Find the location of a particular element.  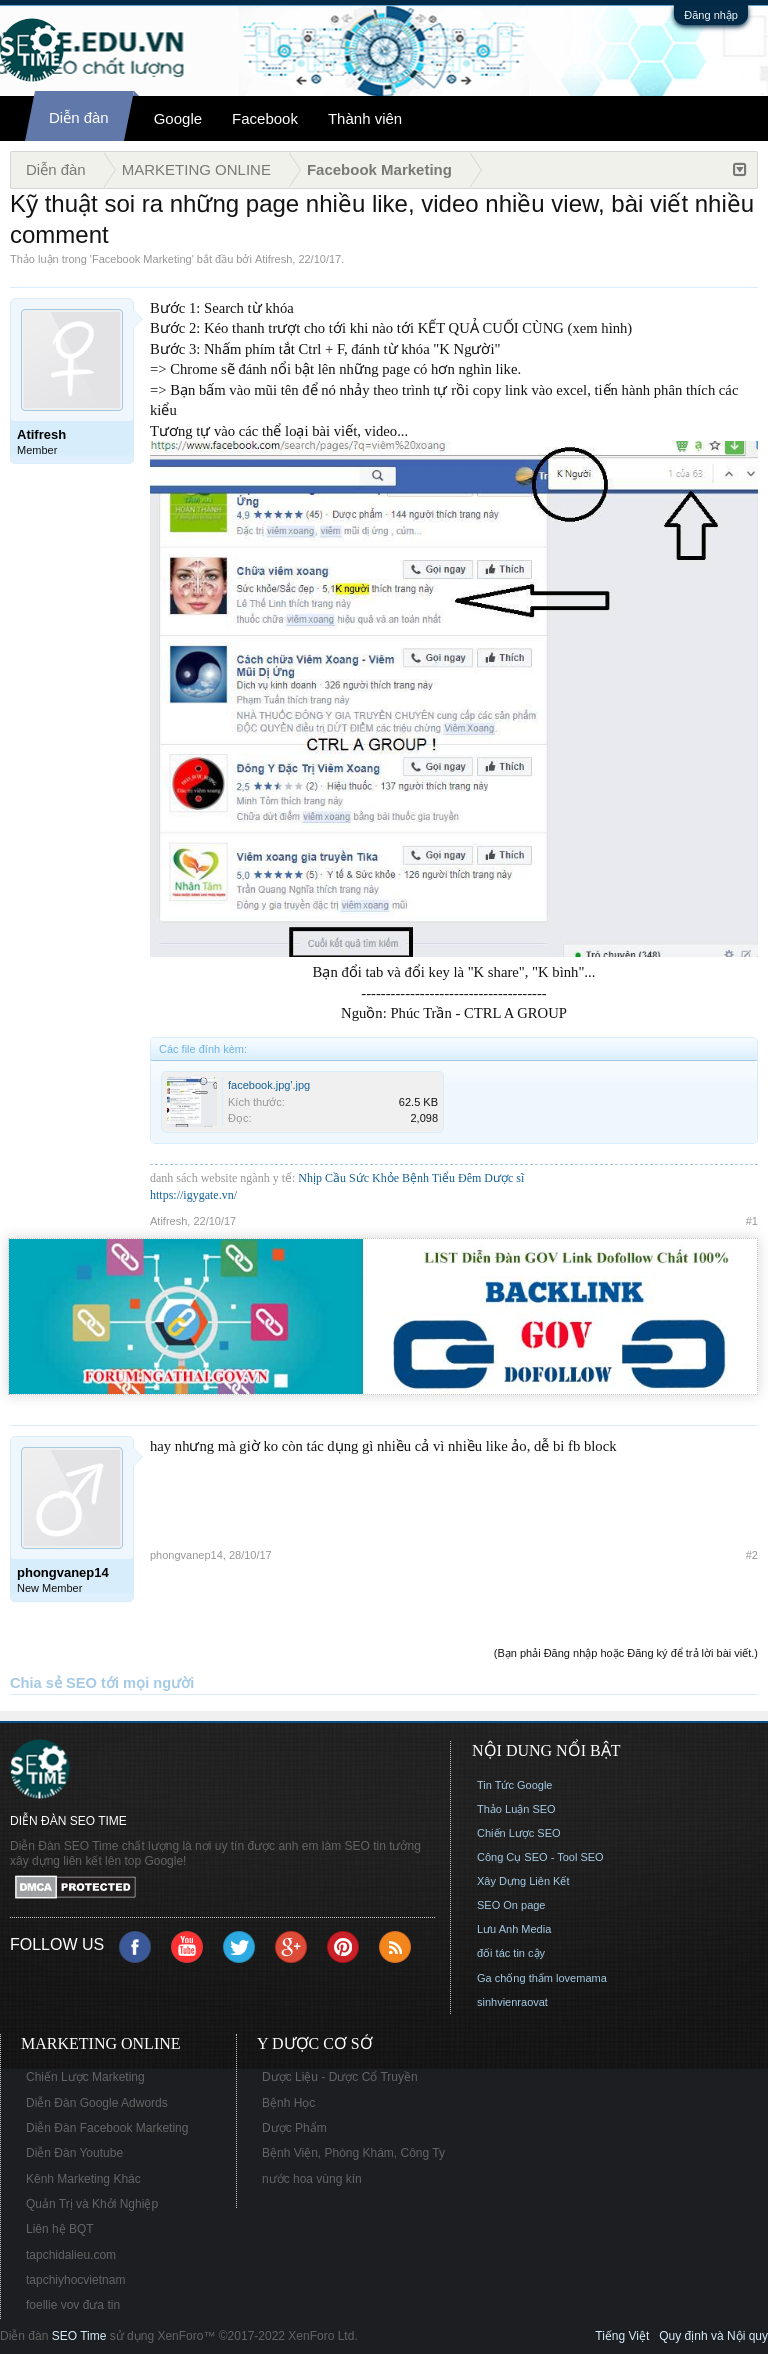

Facebook Marketing is located at coordinates (142, 259).